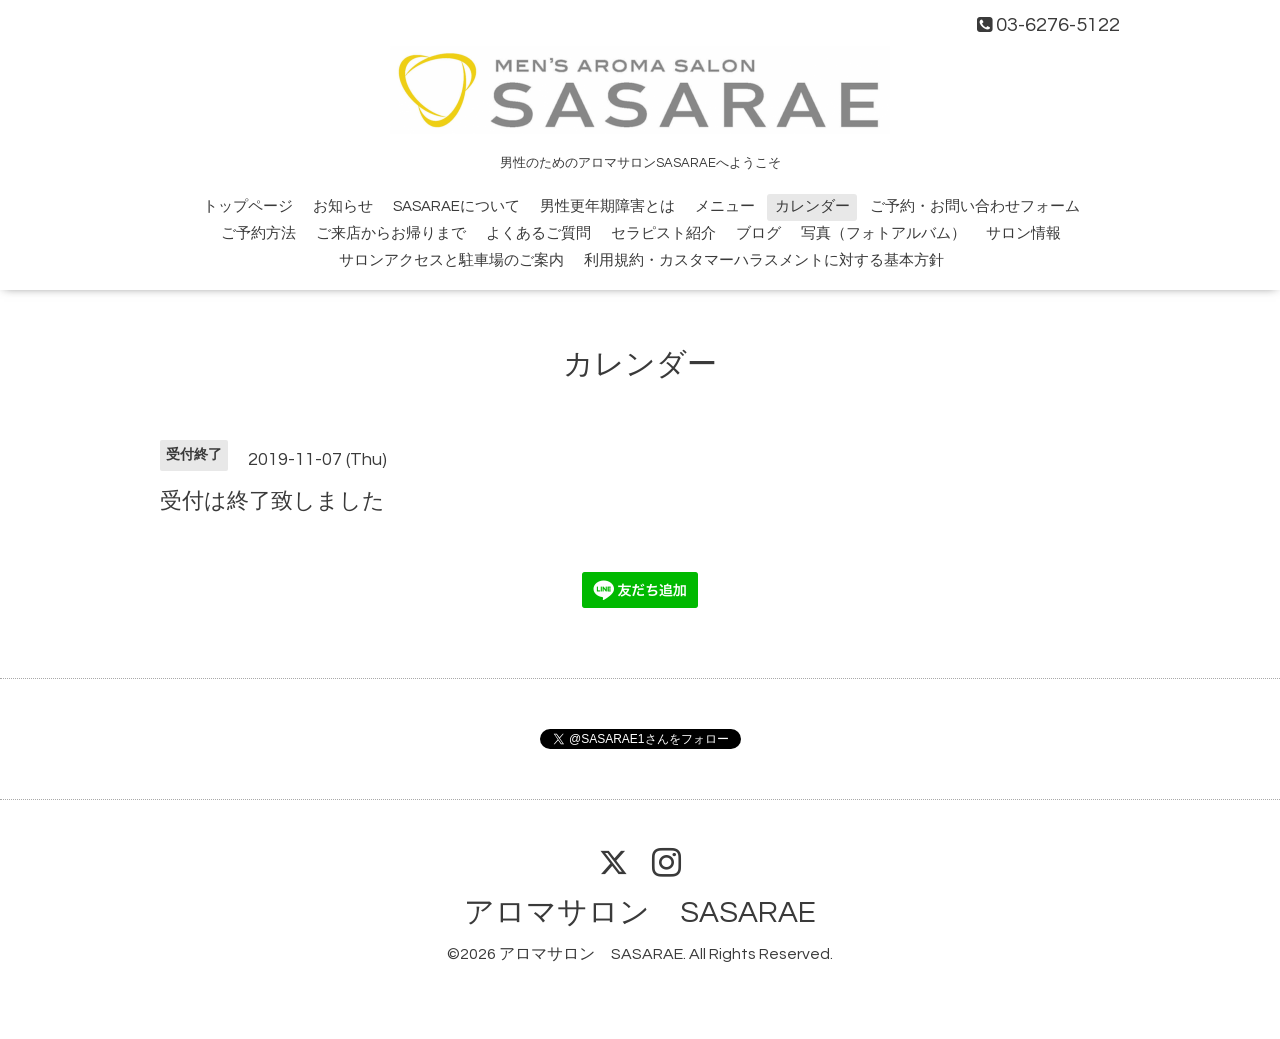 Image resolution: width=1280 pixels, height=1039 pixels. What do you see at coordinates (758, 233) in the screenshot?
I see `ブログ` at bounding box center [758, 233].